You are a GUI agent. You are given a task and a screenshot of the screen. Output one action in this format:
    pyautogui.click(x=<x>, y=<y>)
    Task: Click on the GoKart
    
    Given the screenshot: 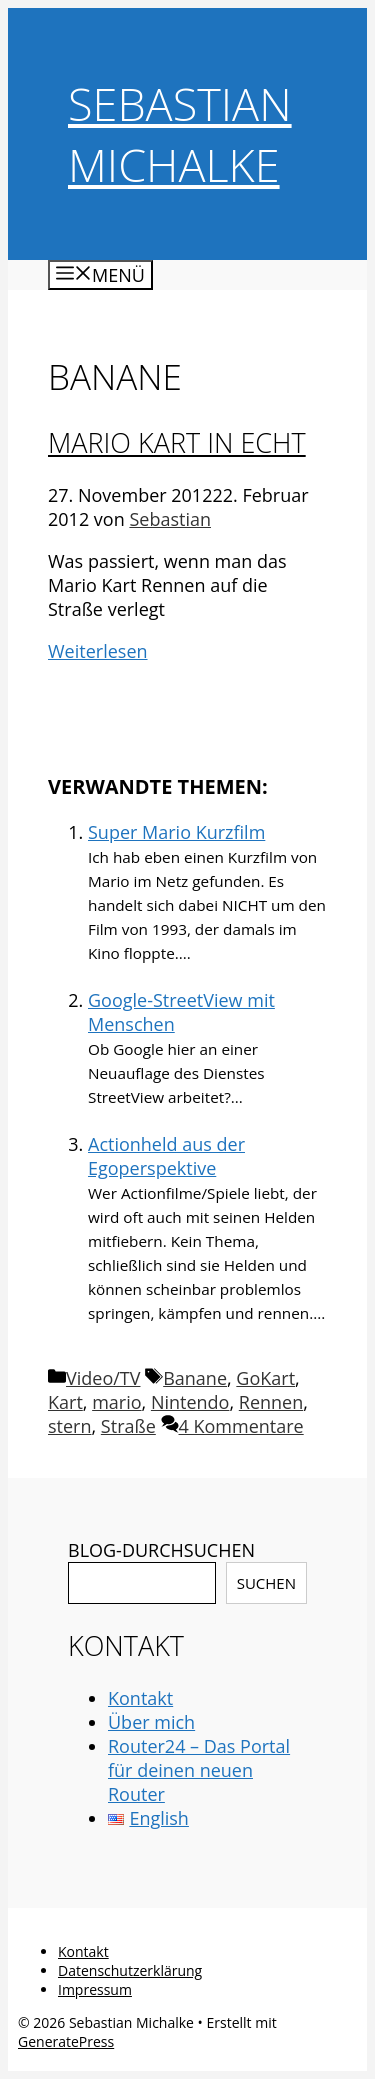 What is the action you would take?
    pyautogui.click(x=265, y=1378)
    